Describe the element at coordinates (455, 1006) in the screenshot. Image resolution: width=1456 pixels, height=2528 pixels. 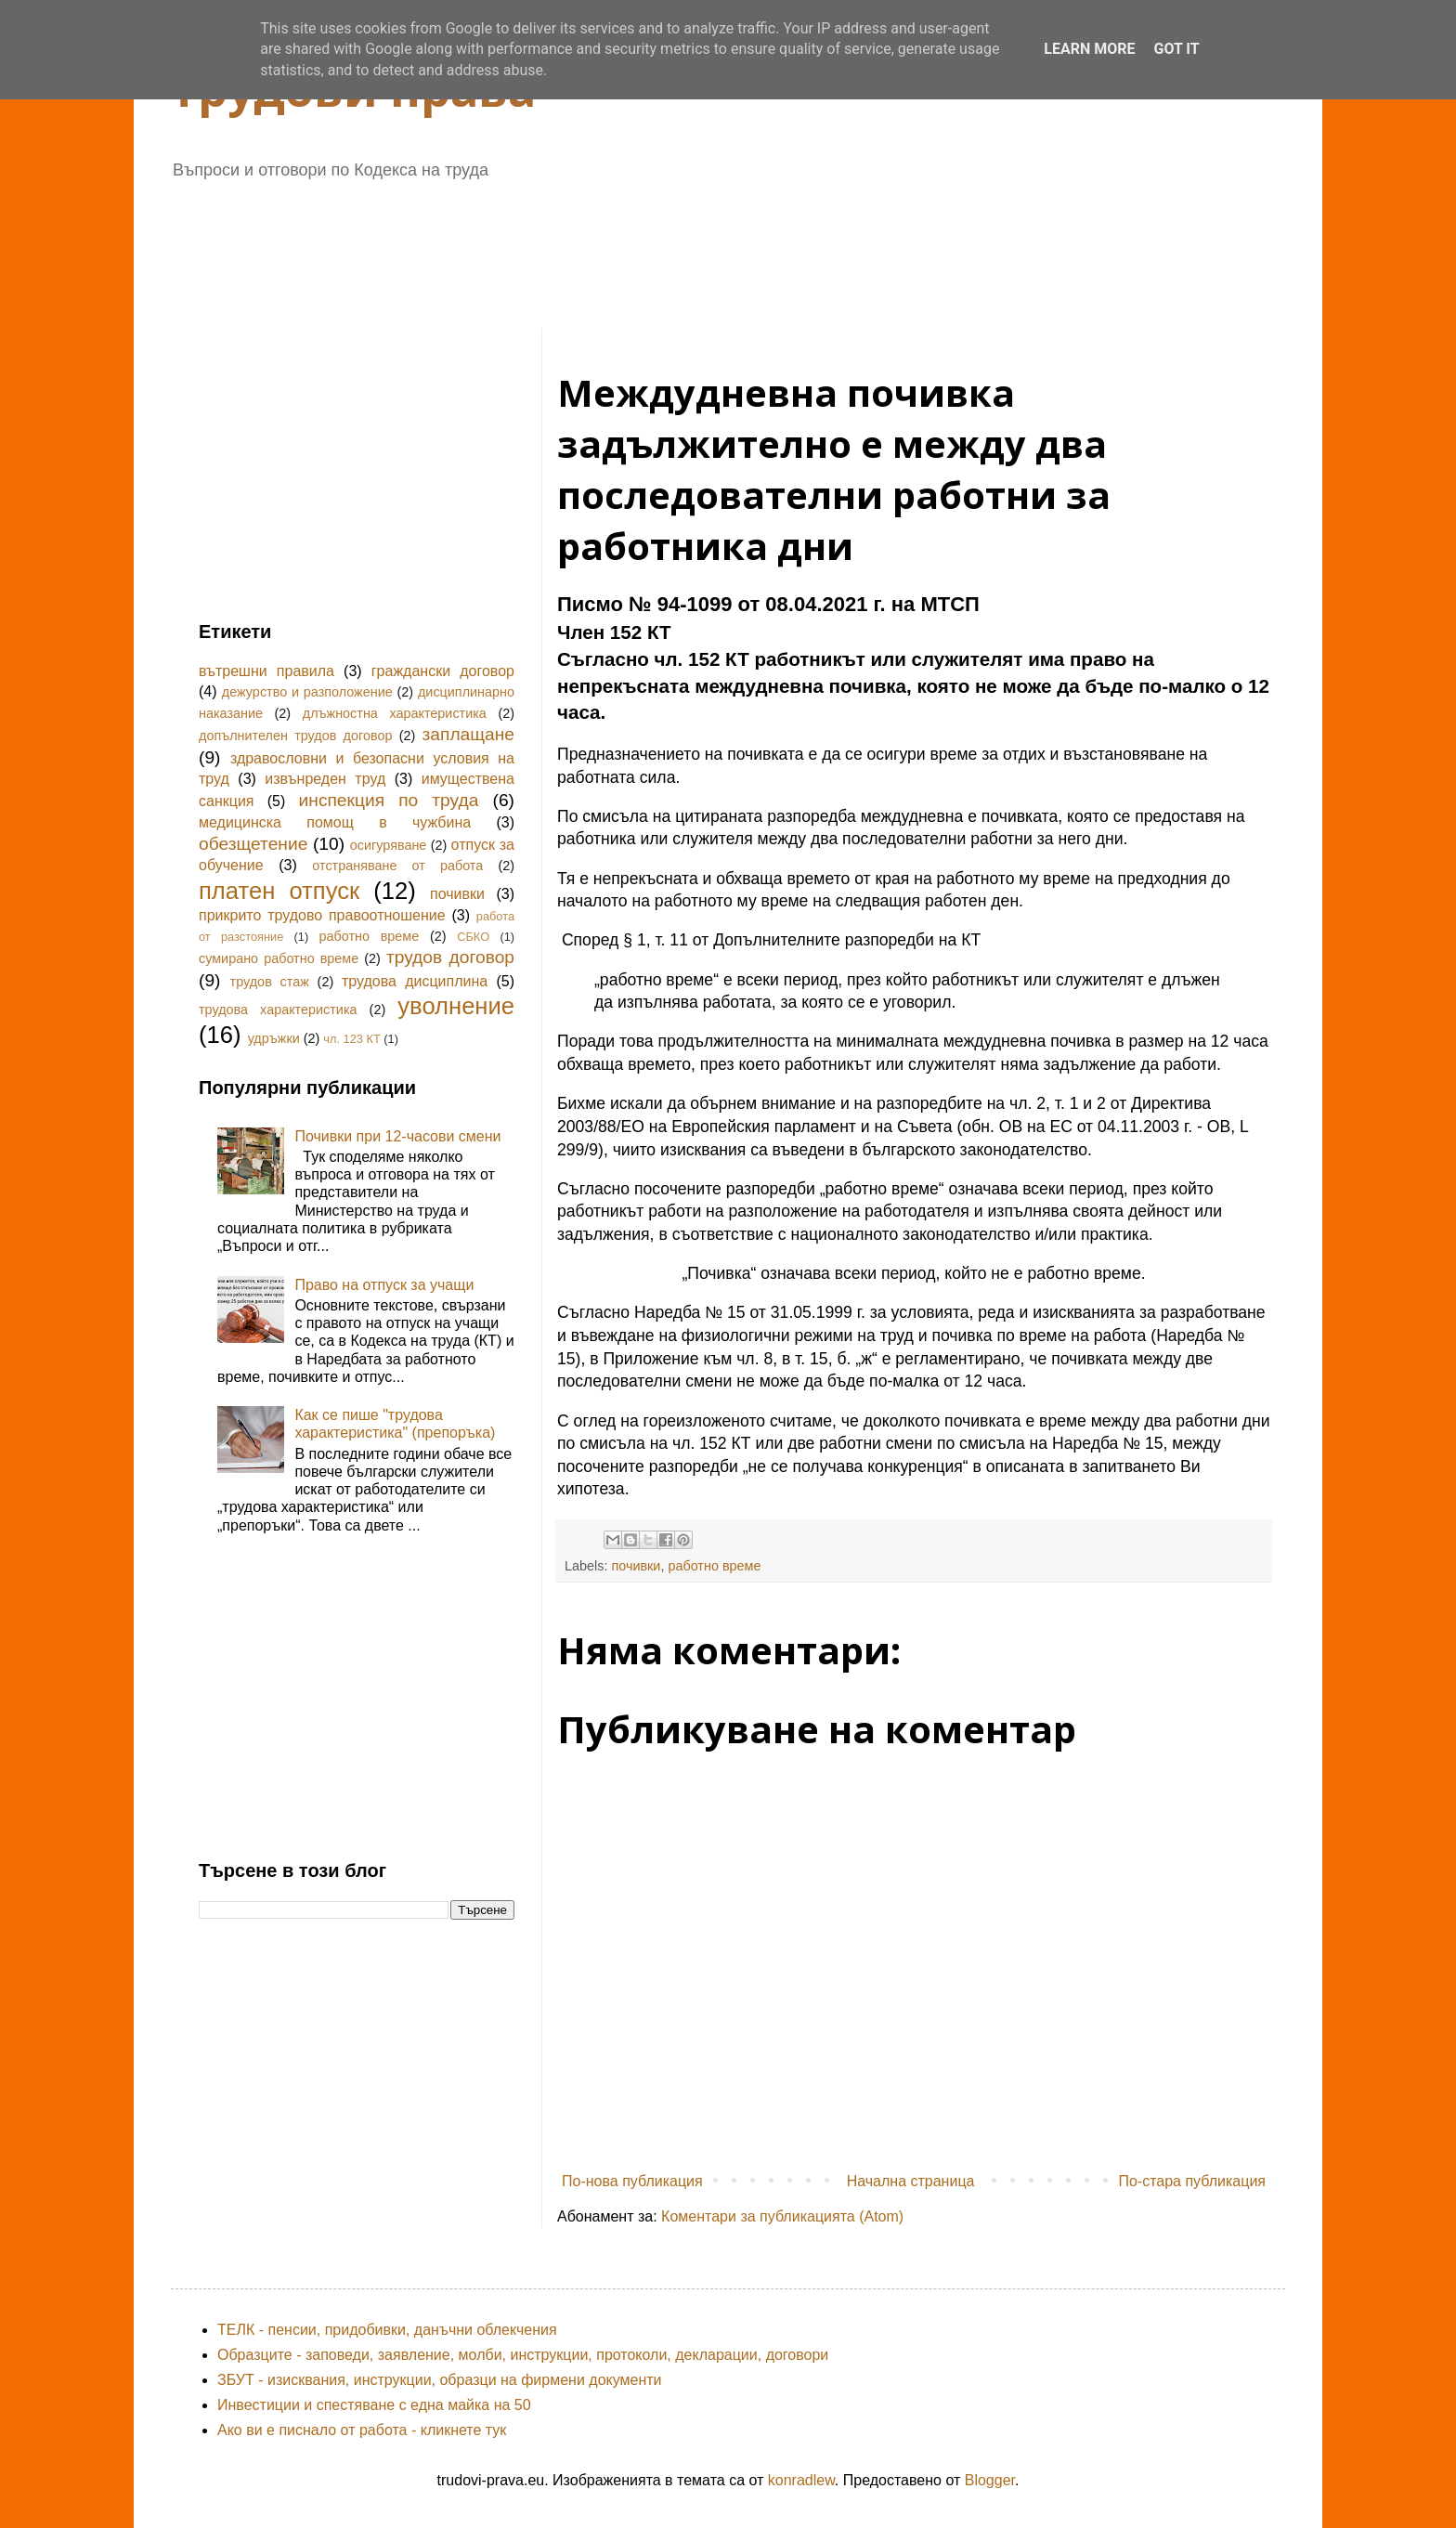
I see `уволнение` at that location.